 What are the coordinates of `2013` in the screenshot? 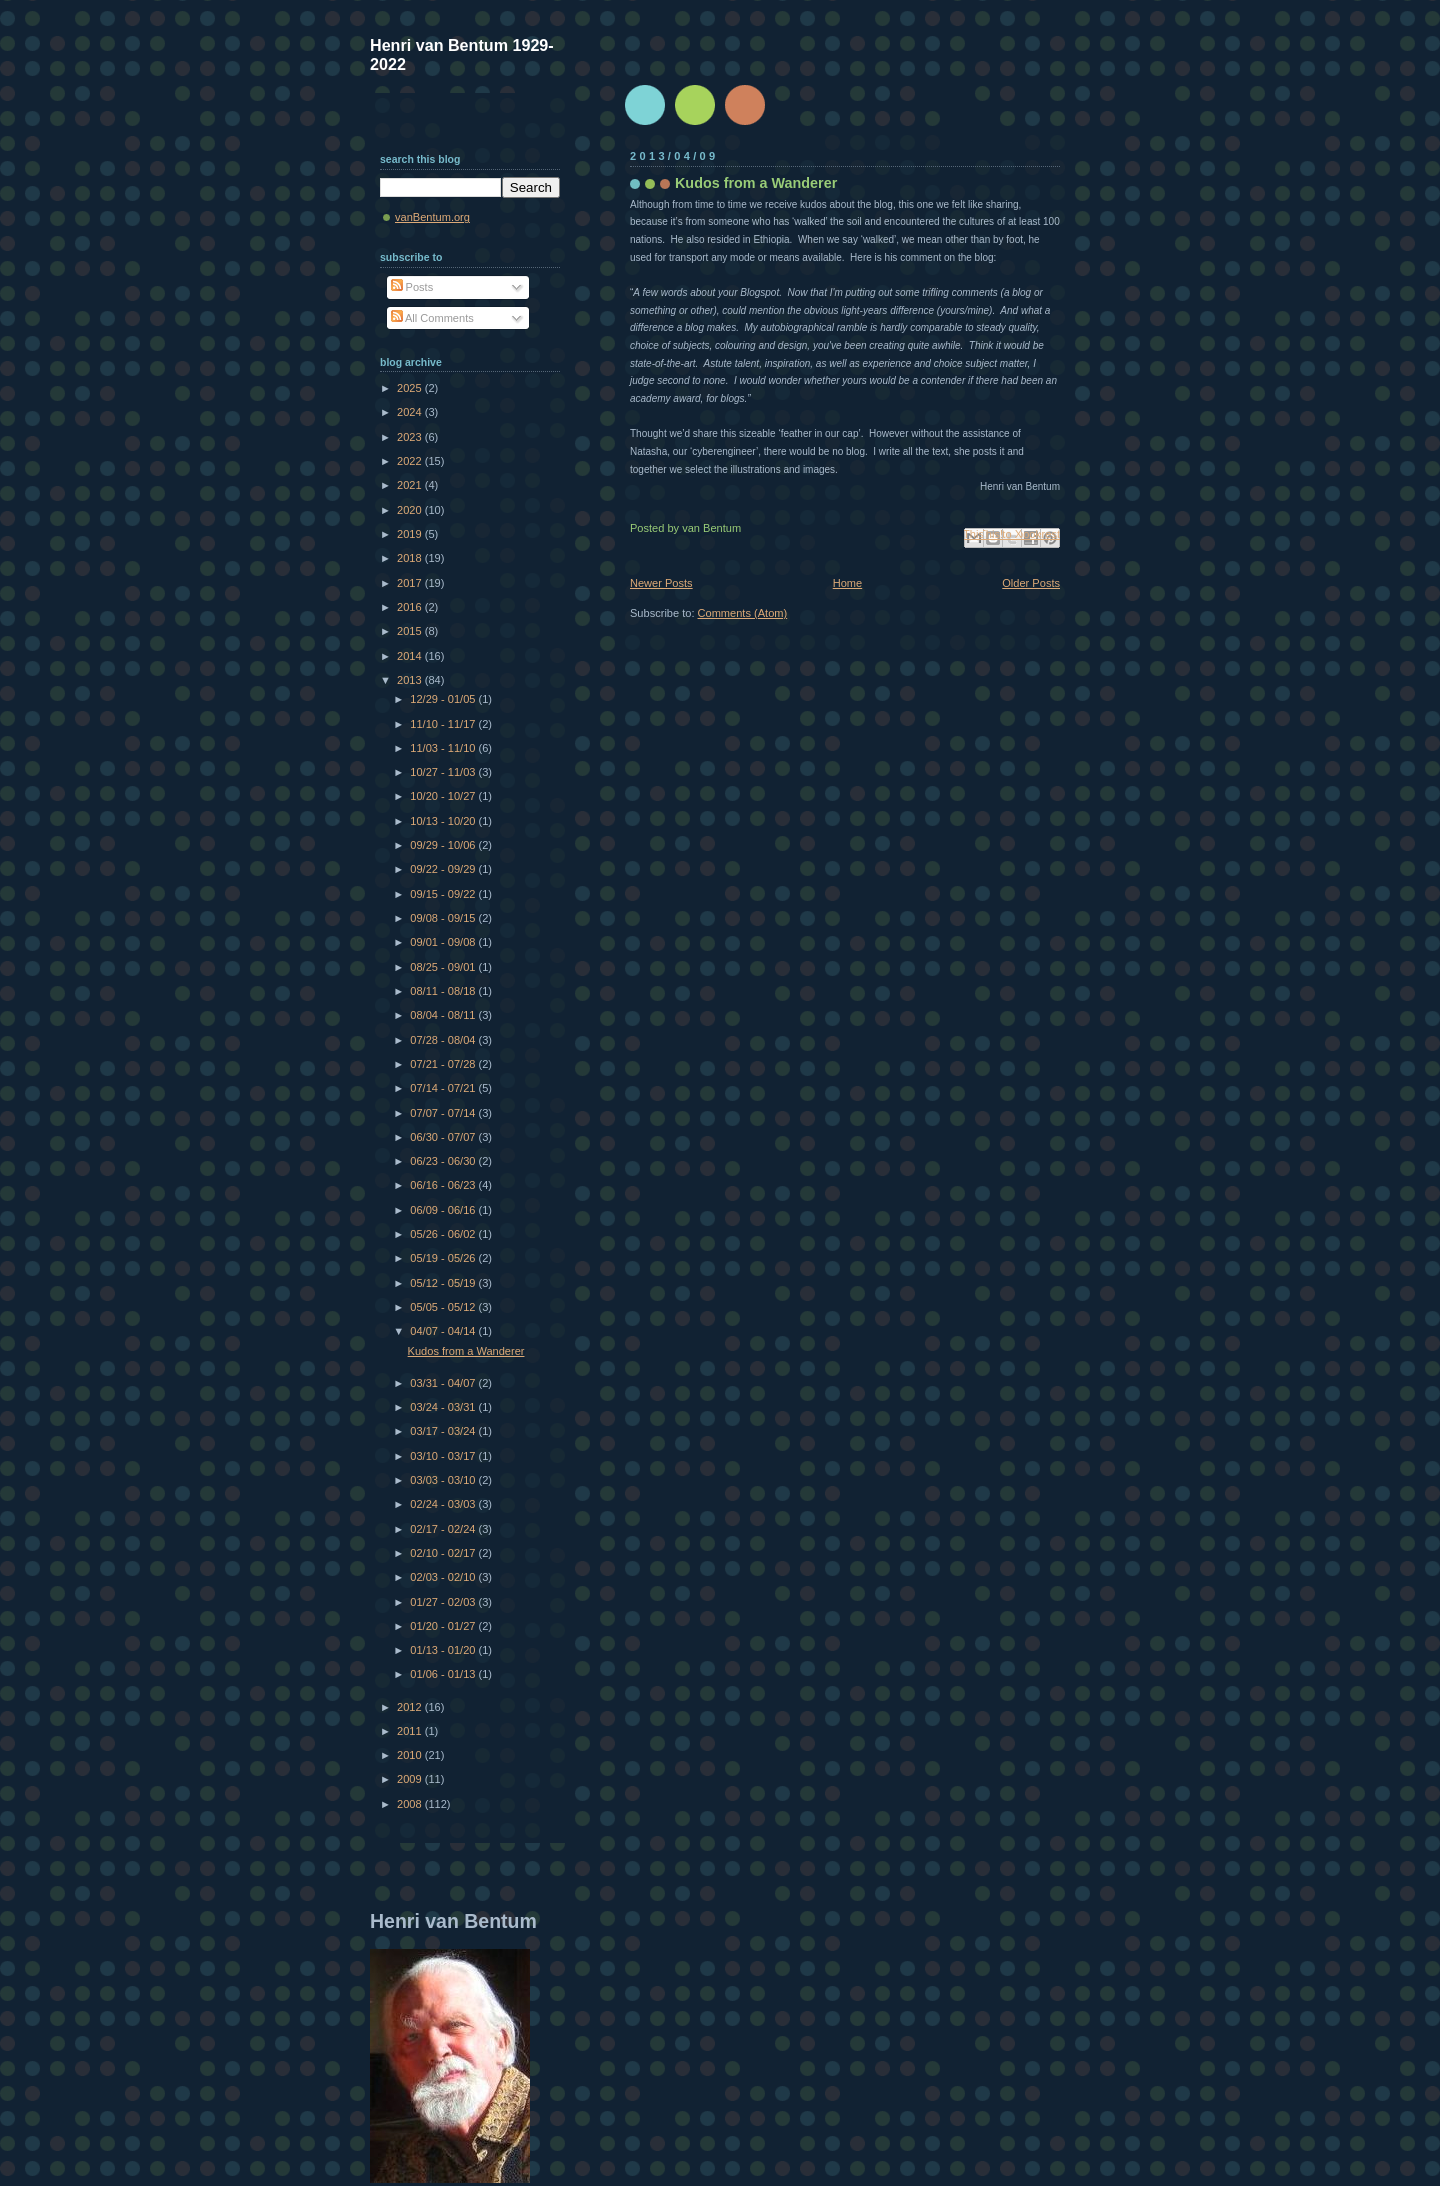 It's located at (411, 680).